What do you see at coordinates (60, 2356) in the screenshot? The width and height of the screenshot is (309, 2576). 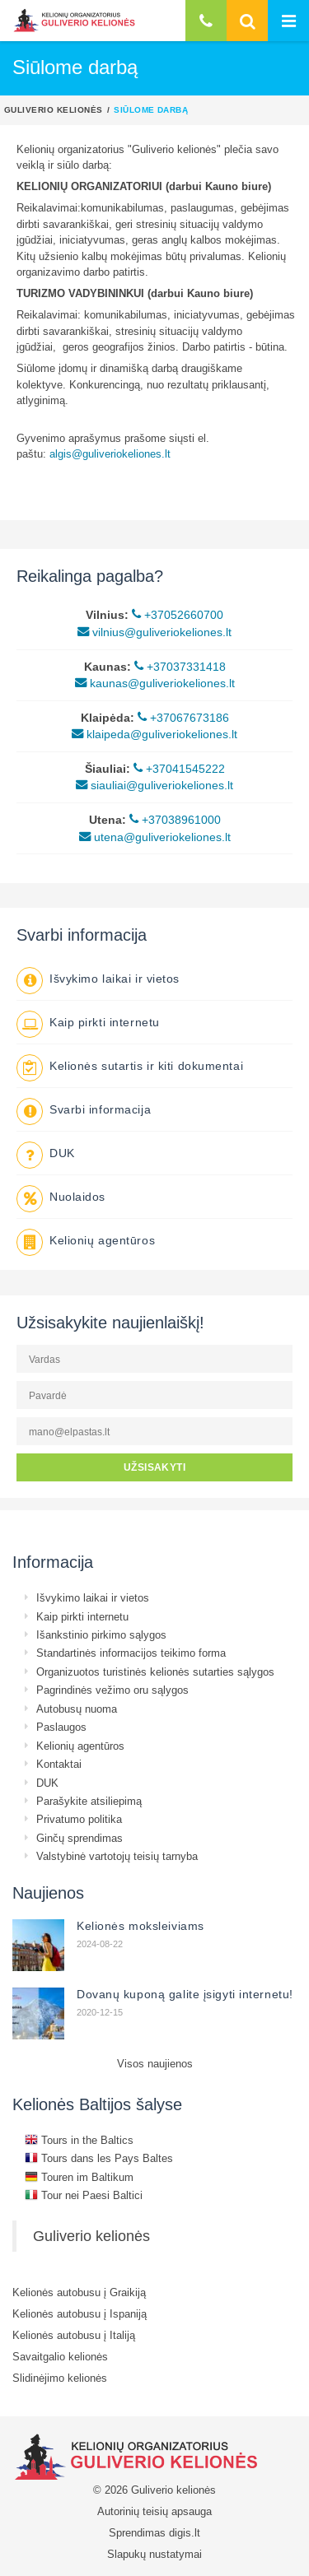 I see `Savaitgalio kelionės` at bounding box center [60, 2356].